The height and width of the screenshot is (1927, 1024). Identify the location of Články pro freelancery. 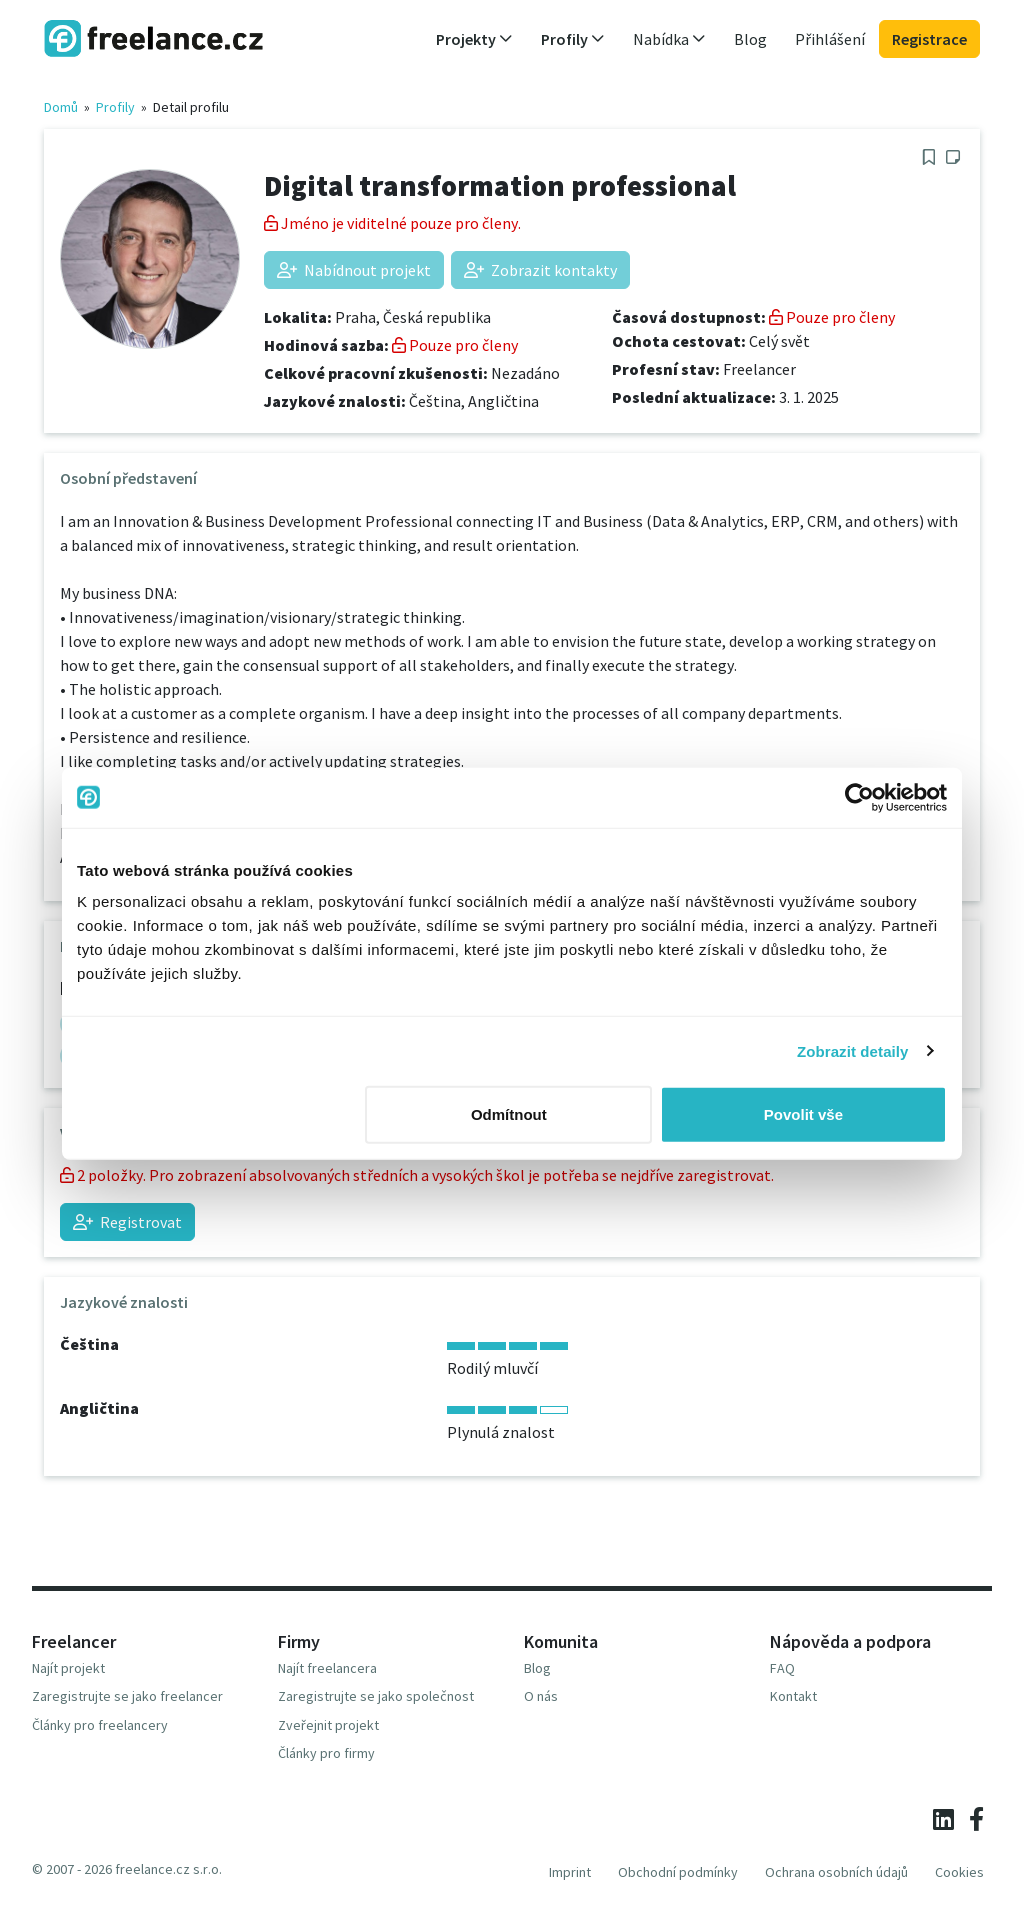
(100, 1725).